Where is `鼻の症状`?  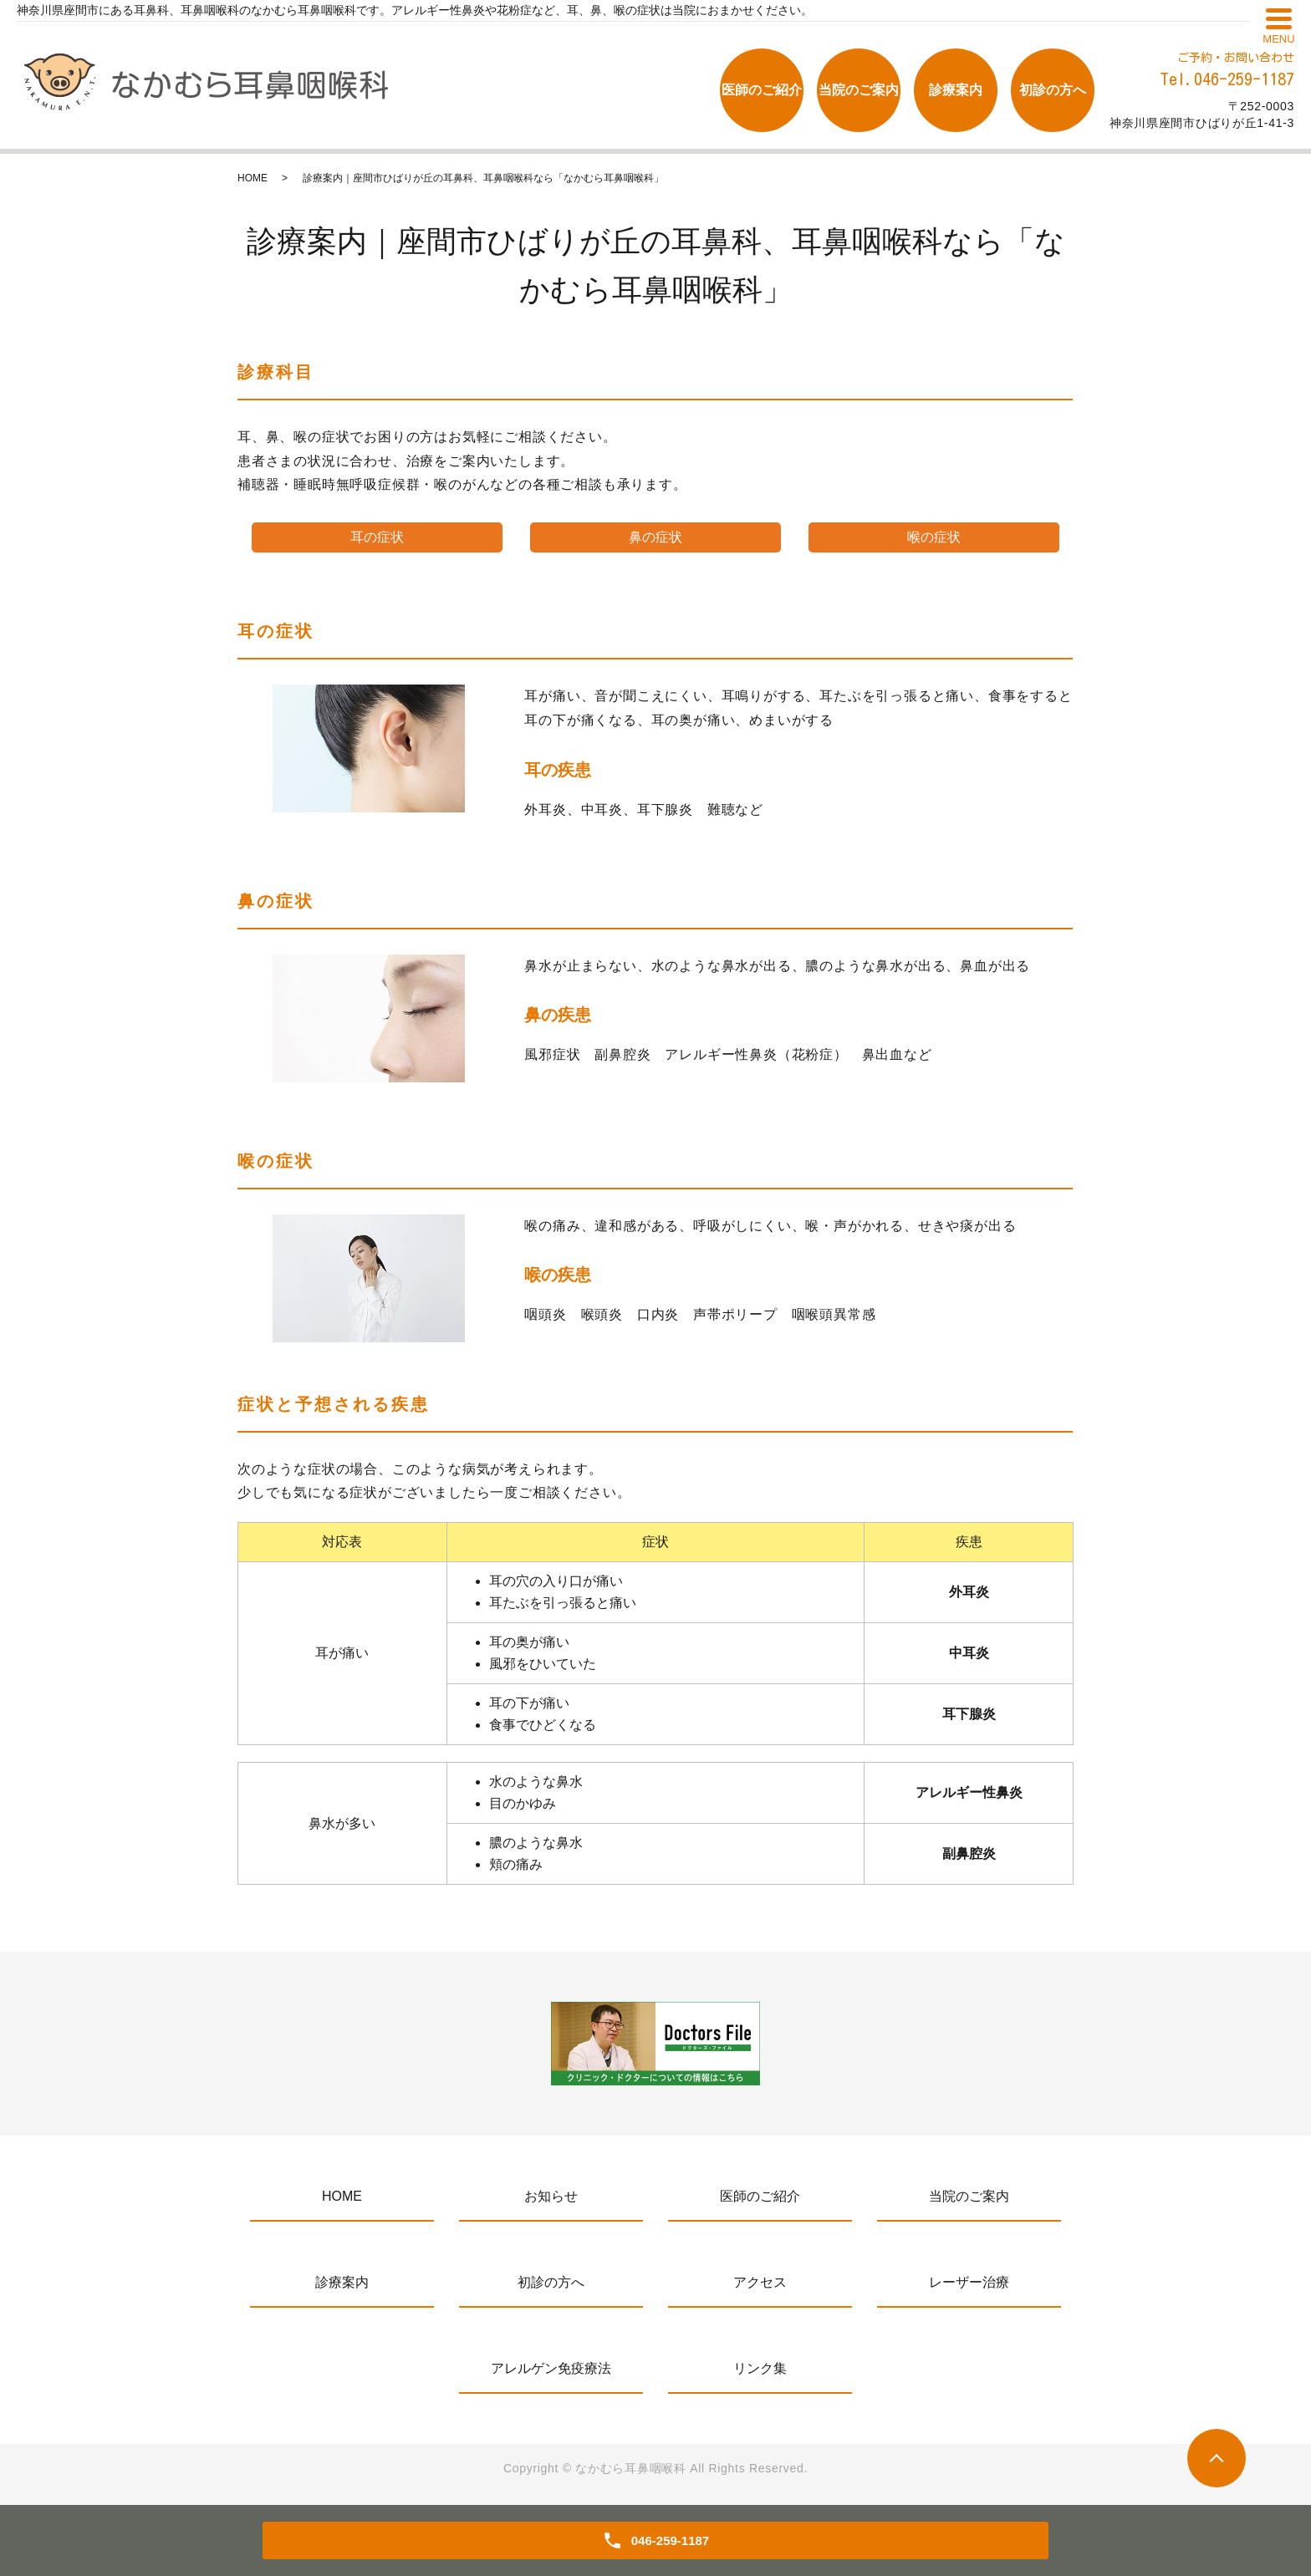 鼻の症状 is located at coordinates (655, 537).